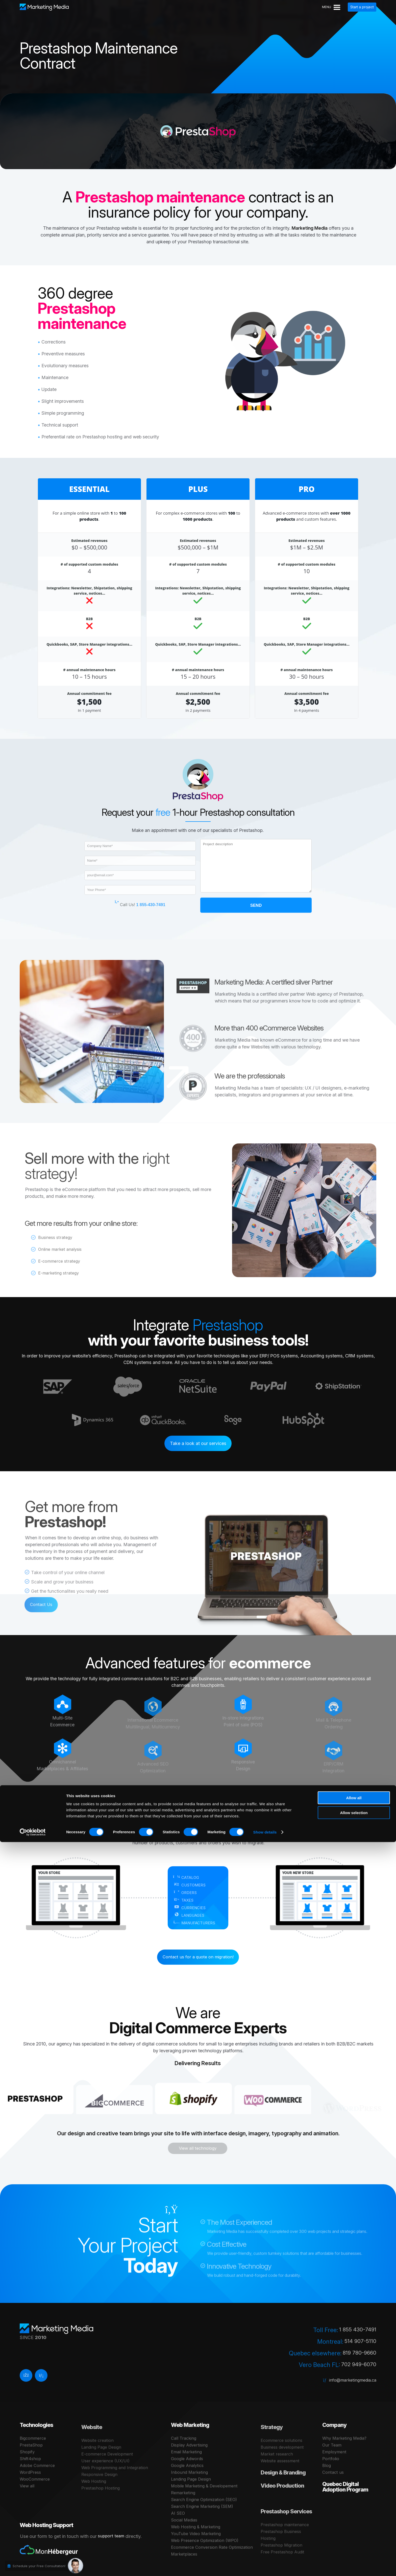 The width and height of the screenshot is (396, 2576). What do you see at coordinates (357, 2362) in the screenshot?
I see `819 780-9660` at bounding box center [357, 2362].